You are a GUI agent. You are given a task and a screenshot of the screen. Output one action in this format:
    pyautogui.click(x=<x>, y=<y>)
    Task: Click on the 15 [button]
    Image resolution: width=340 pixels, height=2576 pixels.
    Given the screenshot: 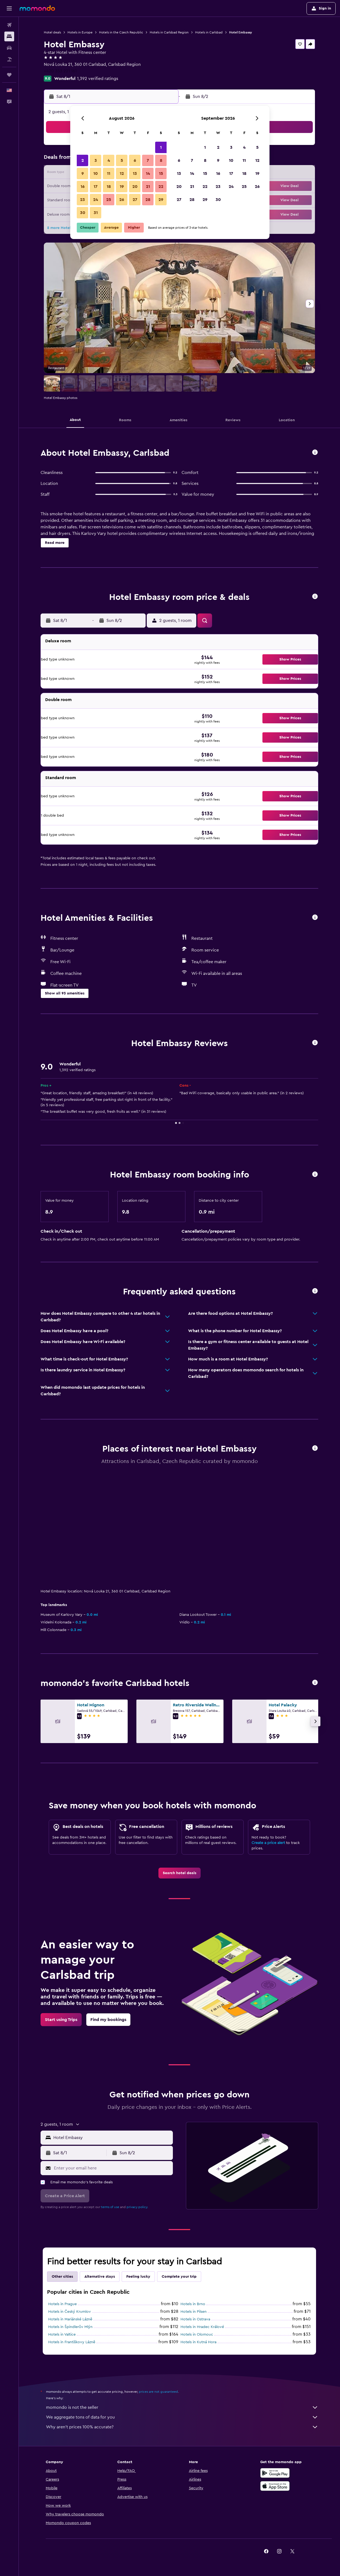 What is the action you would take?
    pyautogui.click(x=161, y=173)
    